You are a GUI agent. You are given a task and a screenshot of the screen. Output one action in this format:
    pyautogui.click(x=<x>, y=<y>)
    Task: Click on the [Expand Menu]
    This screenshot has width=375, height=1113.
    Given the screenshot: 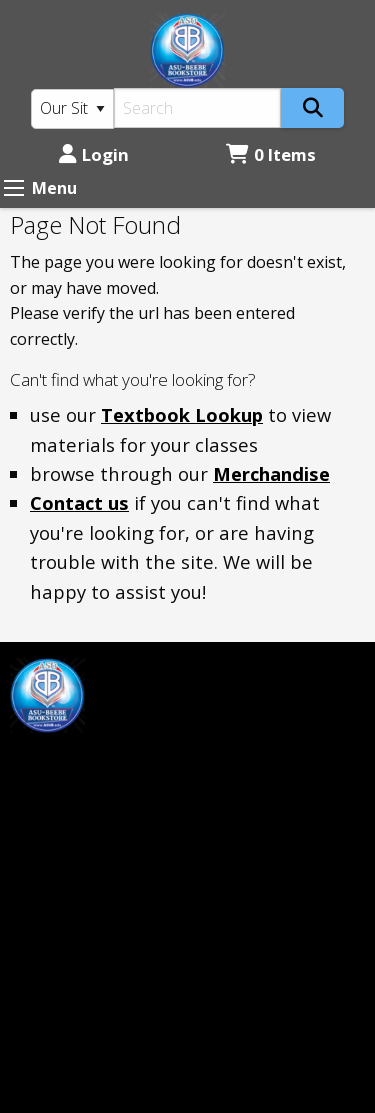 What is the action you would take?
    pyautogui.click(x=14, y=188)
    